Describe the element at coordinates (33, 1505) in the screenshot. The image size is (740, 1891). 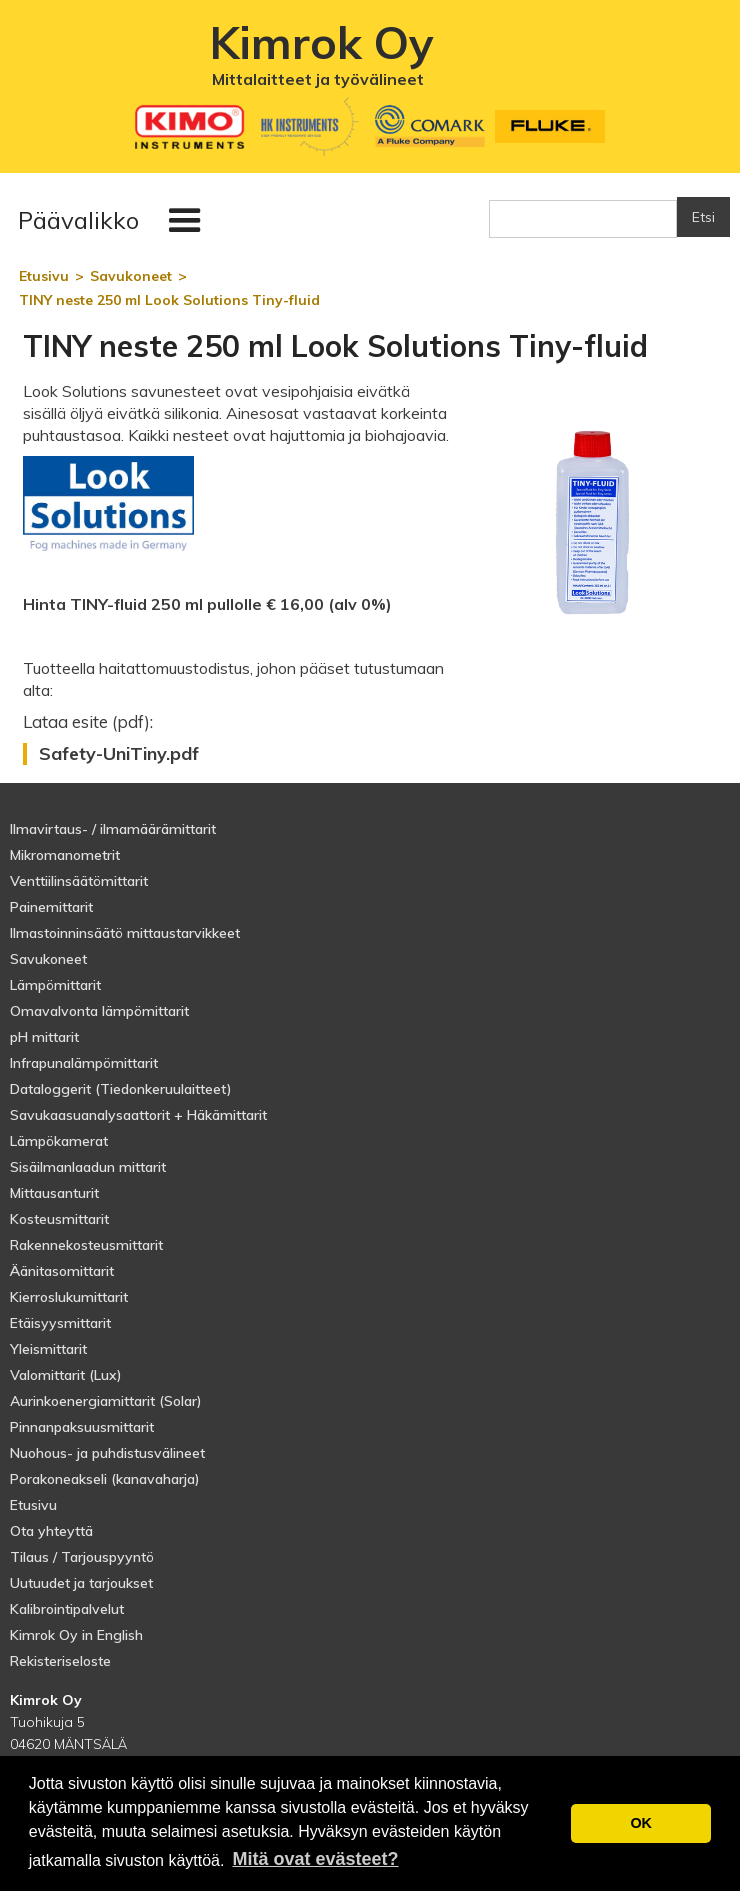
I see `Etusivu` at that location.